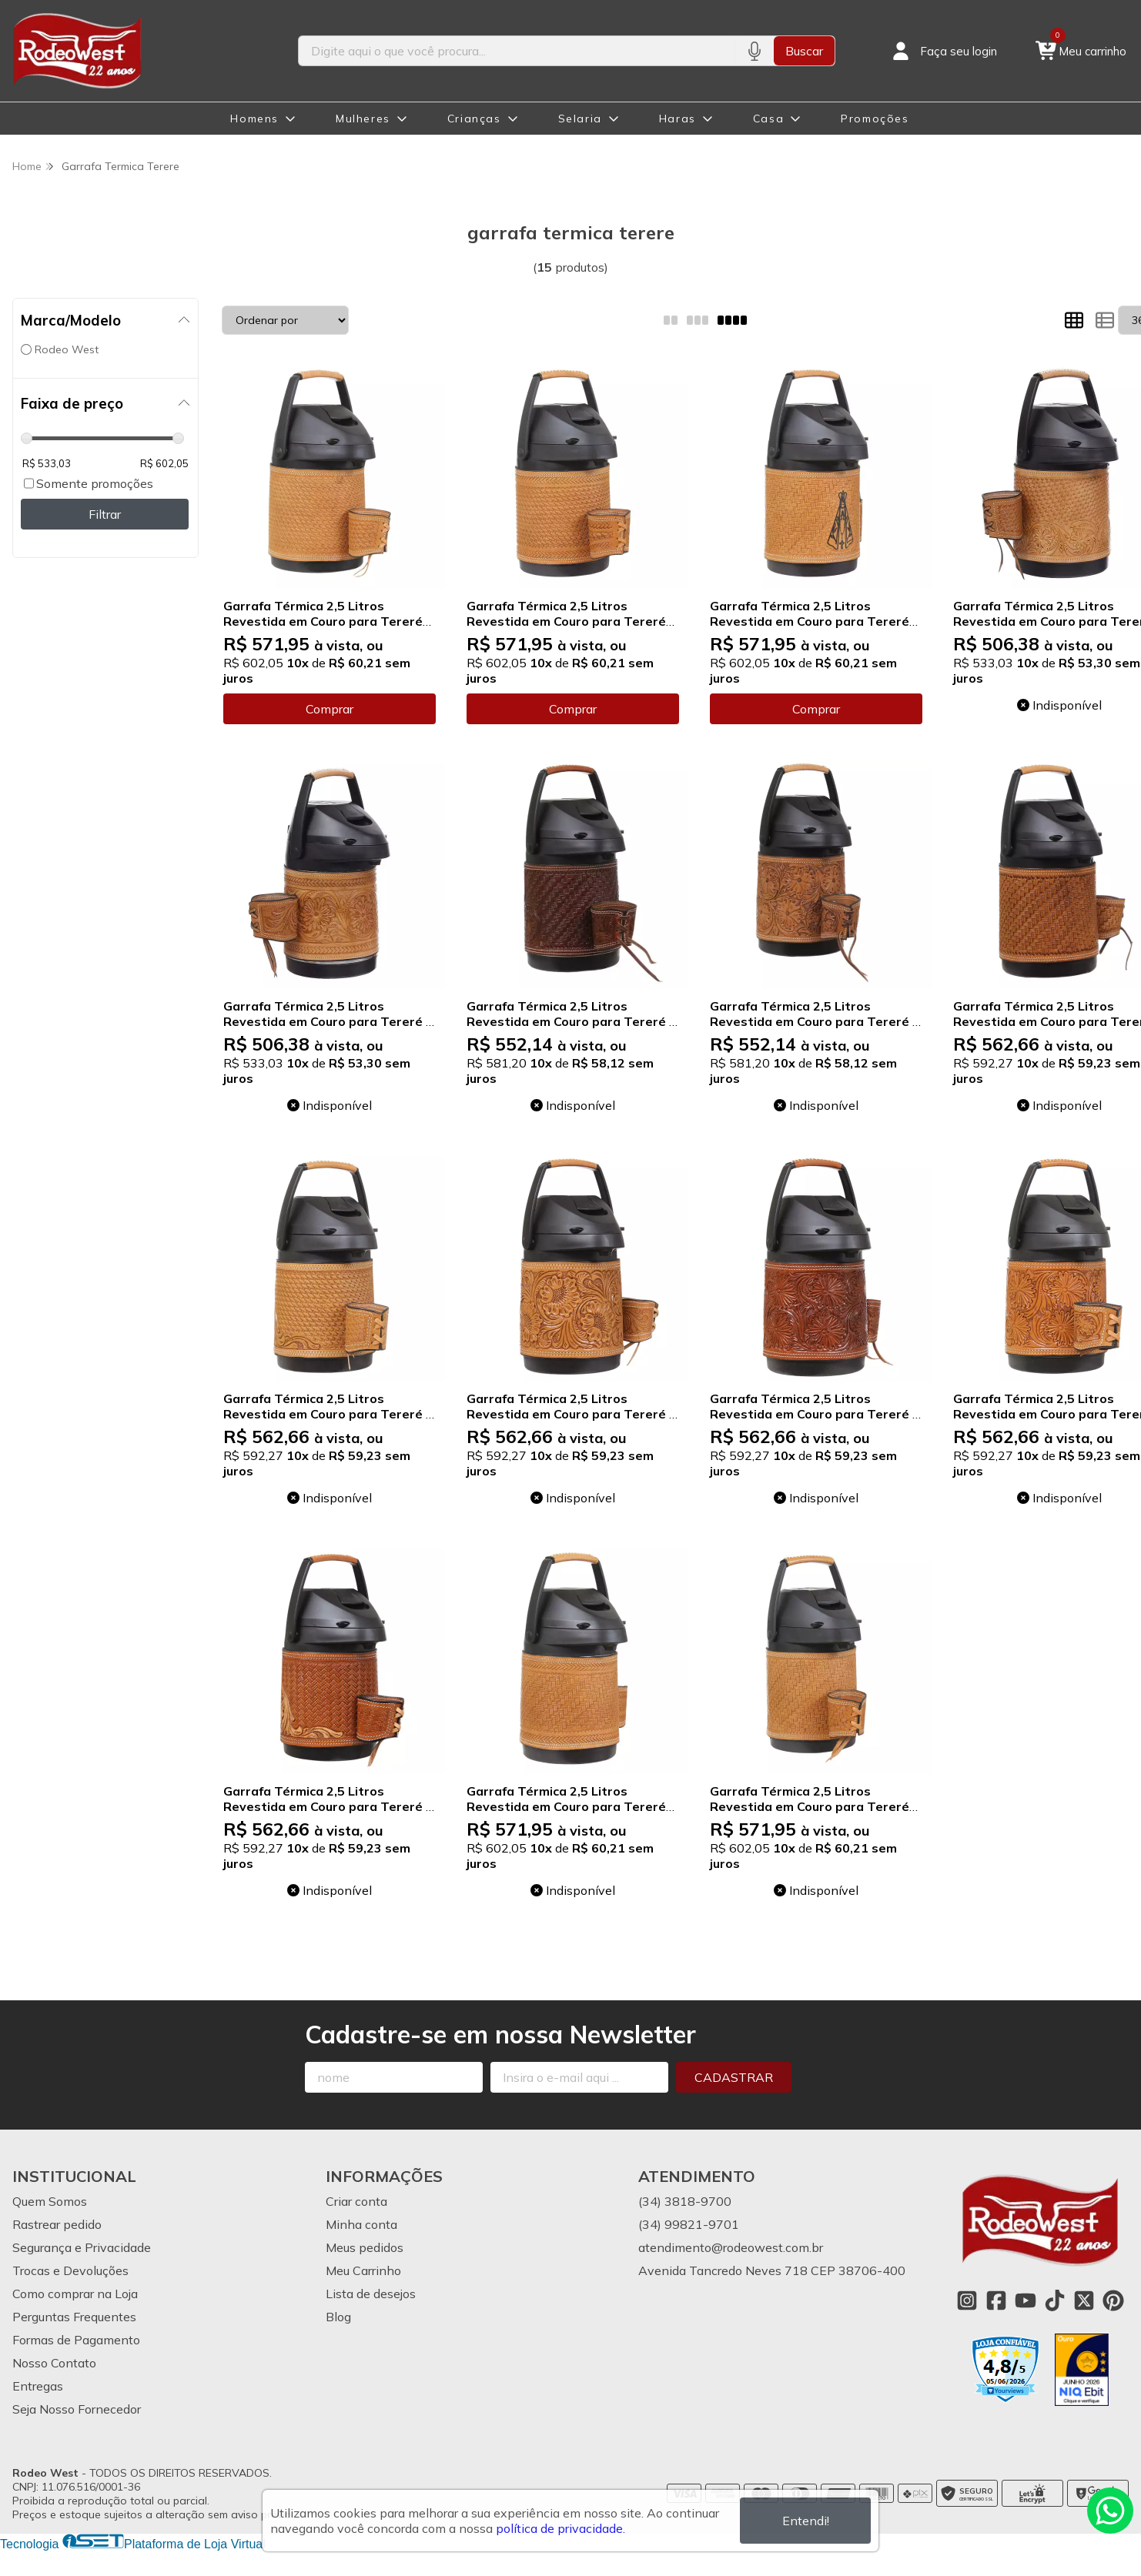 The image size is (1141, 2576). What do you see at coordinates (1084, 2300) in the screenshot?
I see `[Link para a página do Twitter da loja Rodeo West]` at bounding box center [1084, 2300].